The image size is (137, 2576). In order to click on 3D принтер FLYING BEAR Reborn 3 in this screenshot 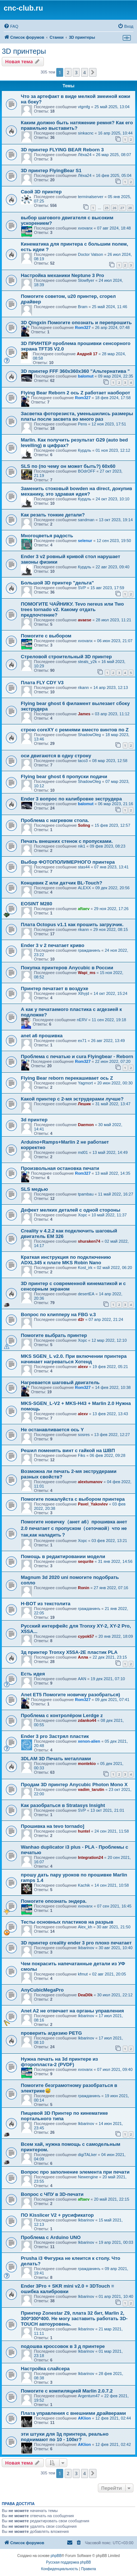, I will do `click(62, 149)`.